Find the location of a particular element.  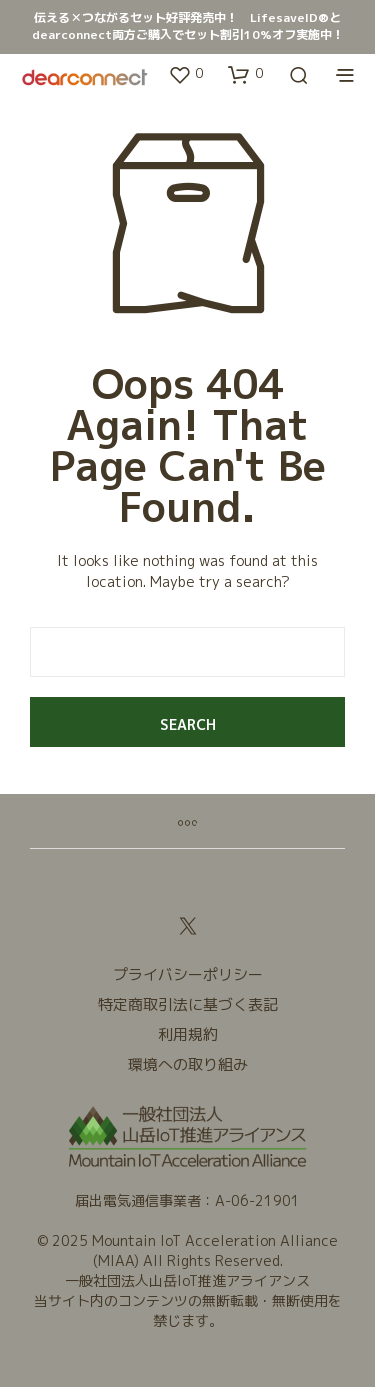

利用規約 is located at coordinates (188, 1034).